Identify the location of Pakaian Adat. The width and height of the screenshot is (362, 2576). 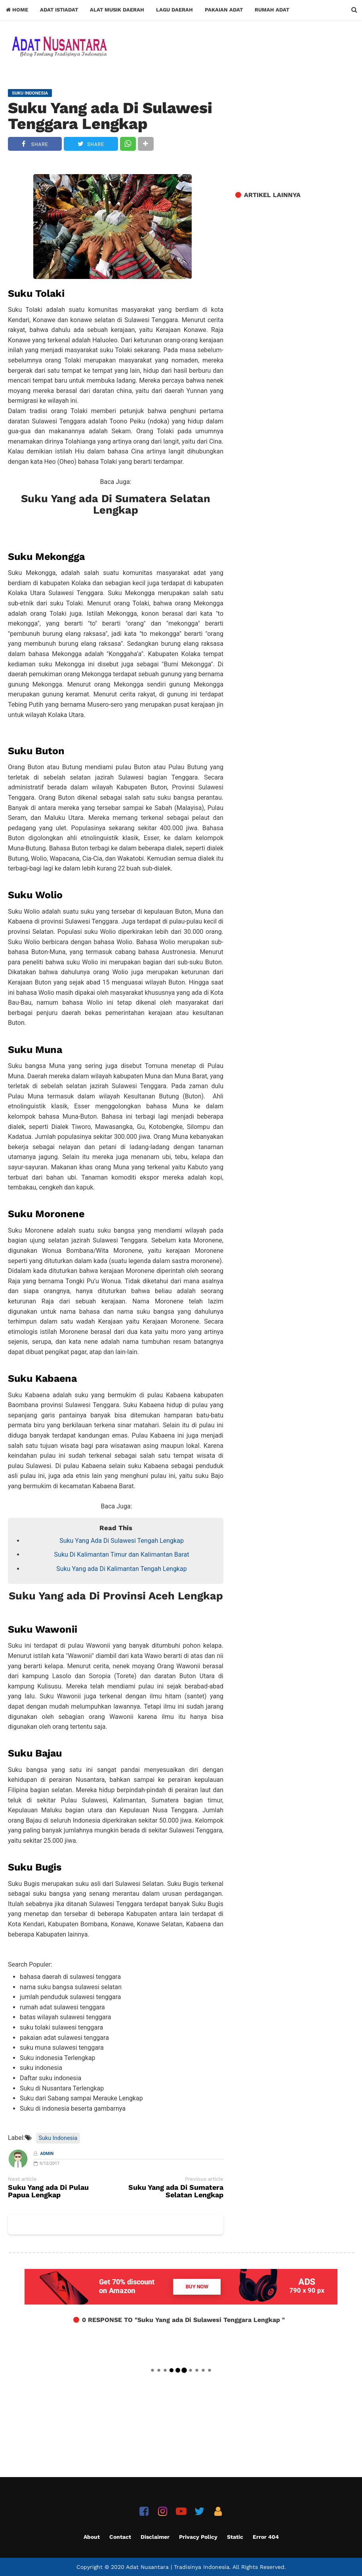
(224, 10).